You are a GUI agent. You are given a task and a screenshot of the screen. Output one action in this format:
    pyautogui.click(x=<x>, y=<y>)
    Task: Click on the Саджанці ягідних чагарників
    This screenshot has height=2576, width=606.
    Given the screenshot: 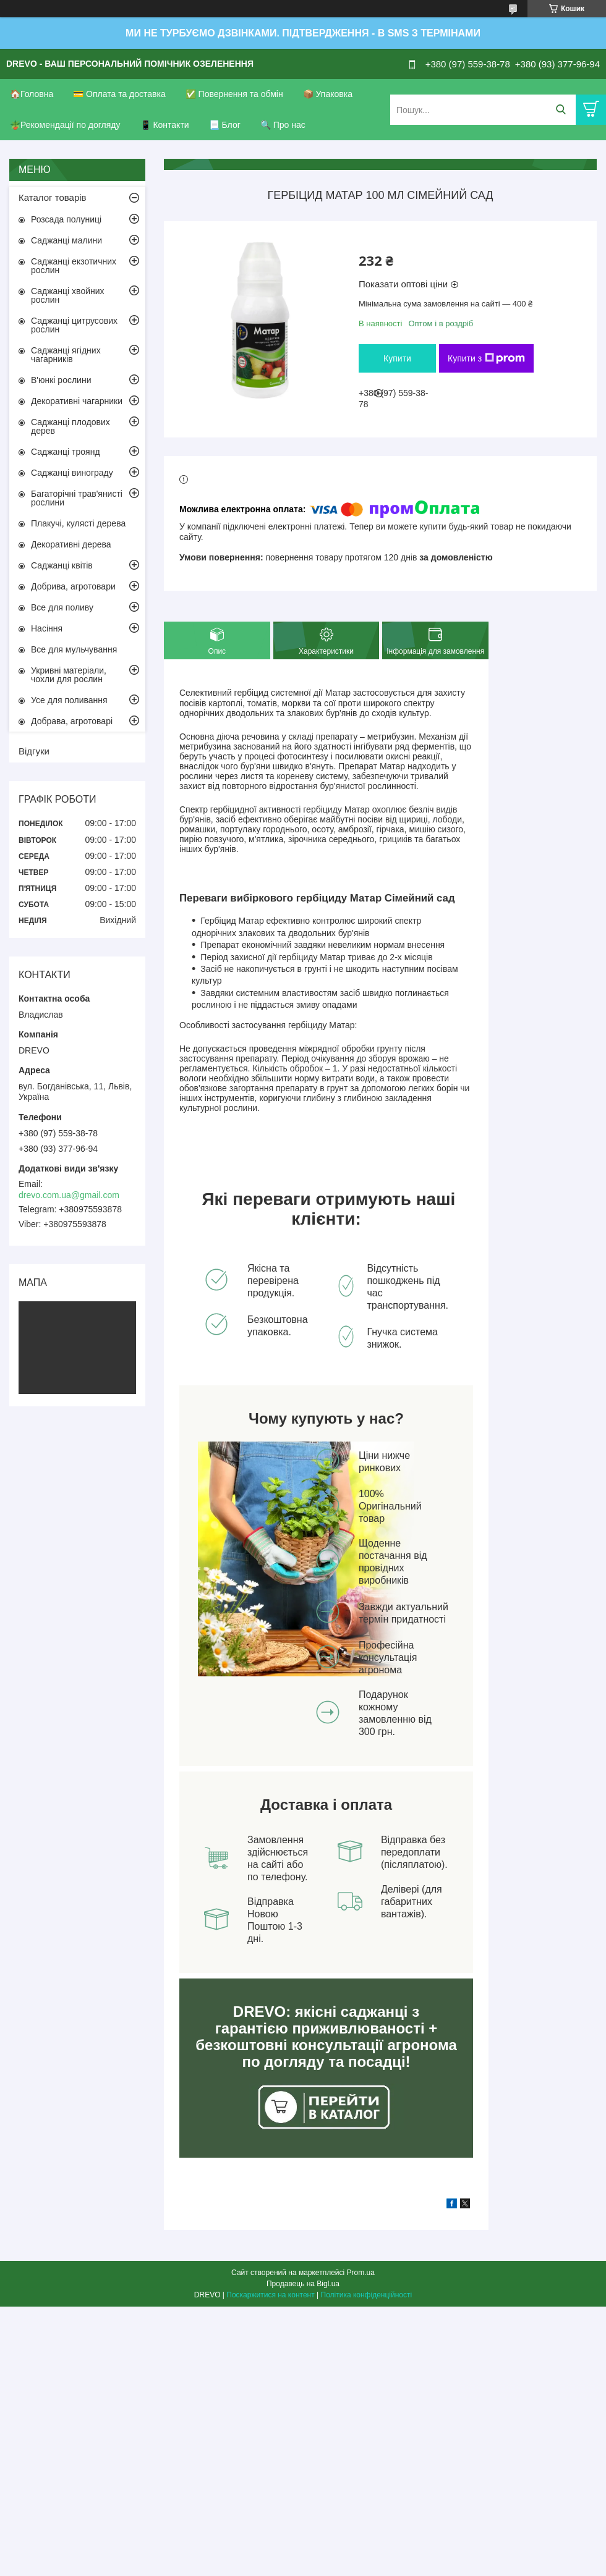 What is the action you would take?
    pyautogui.click(x=66, y=354)
    